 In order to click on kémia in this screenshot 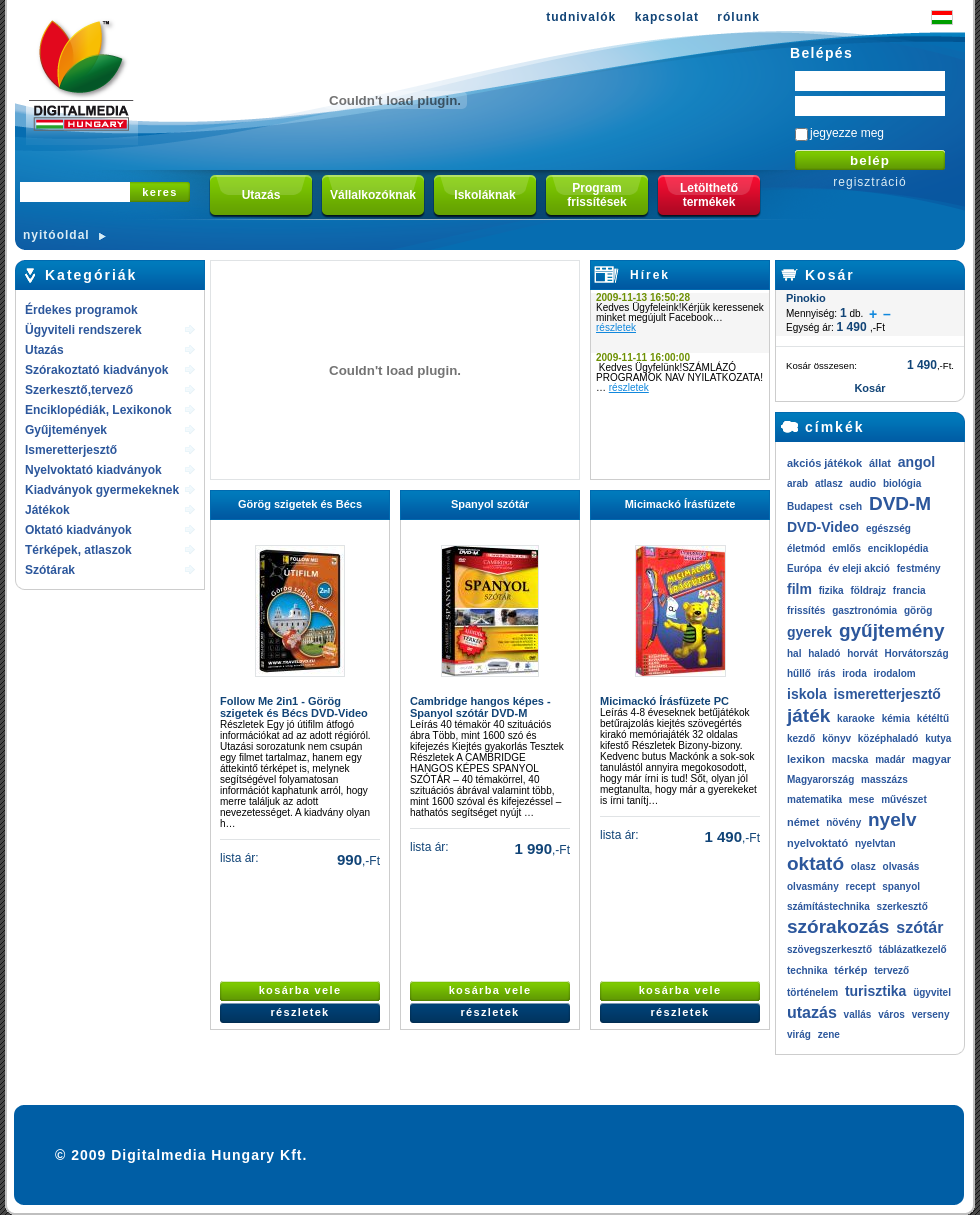, I will do `click(896, 718)`.